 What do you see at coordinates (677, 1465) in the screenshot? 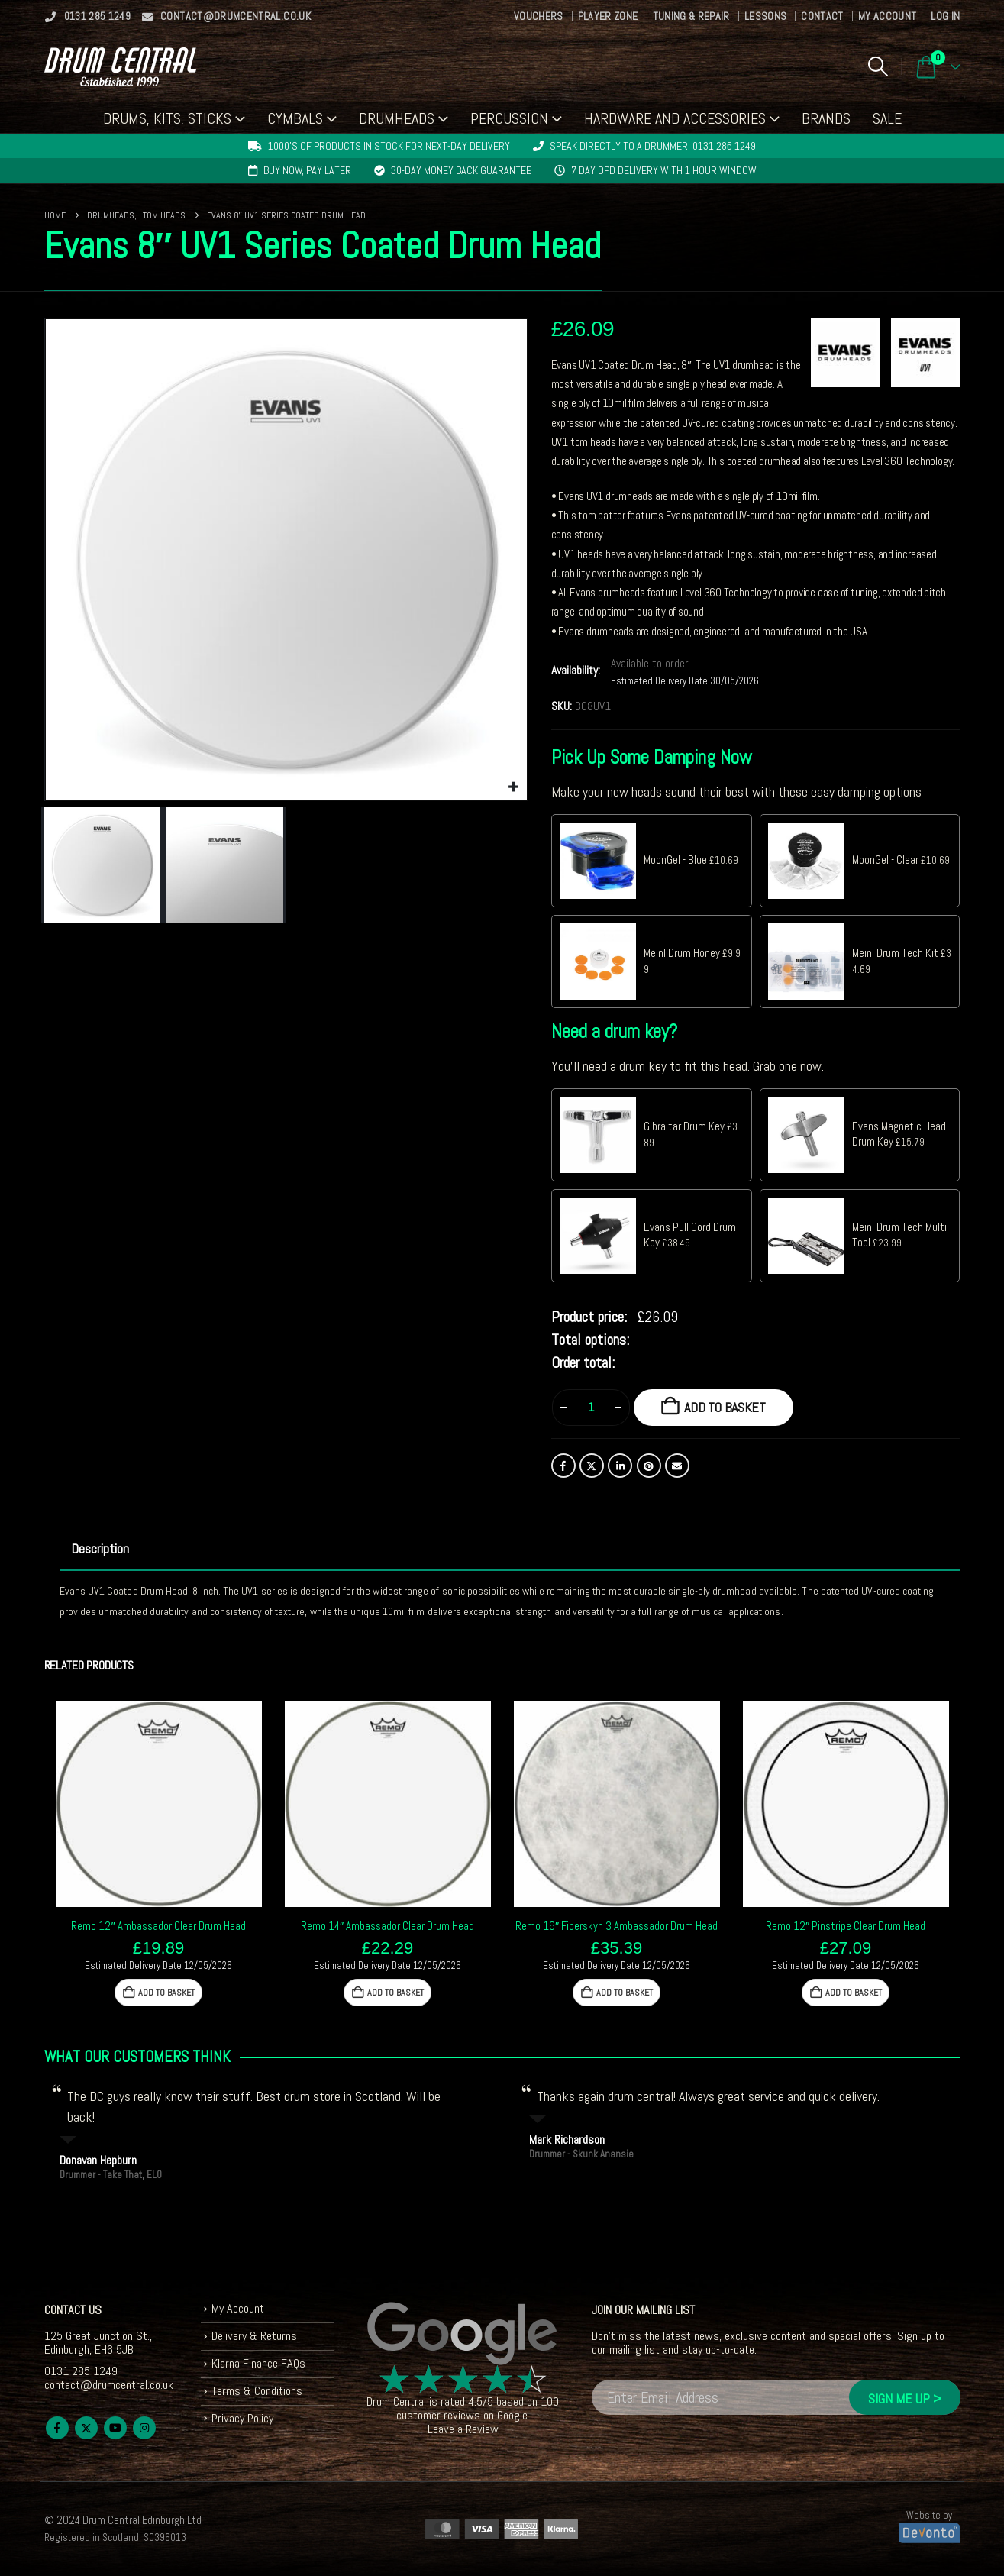
I see `Email` at bounding box center [677, 1465].